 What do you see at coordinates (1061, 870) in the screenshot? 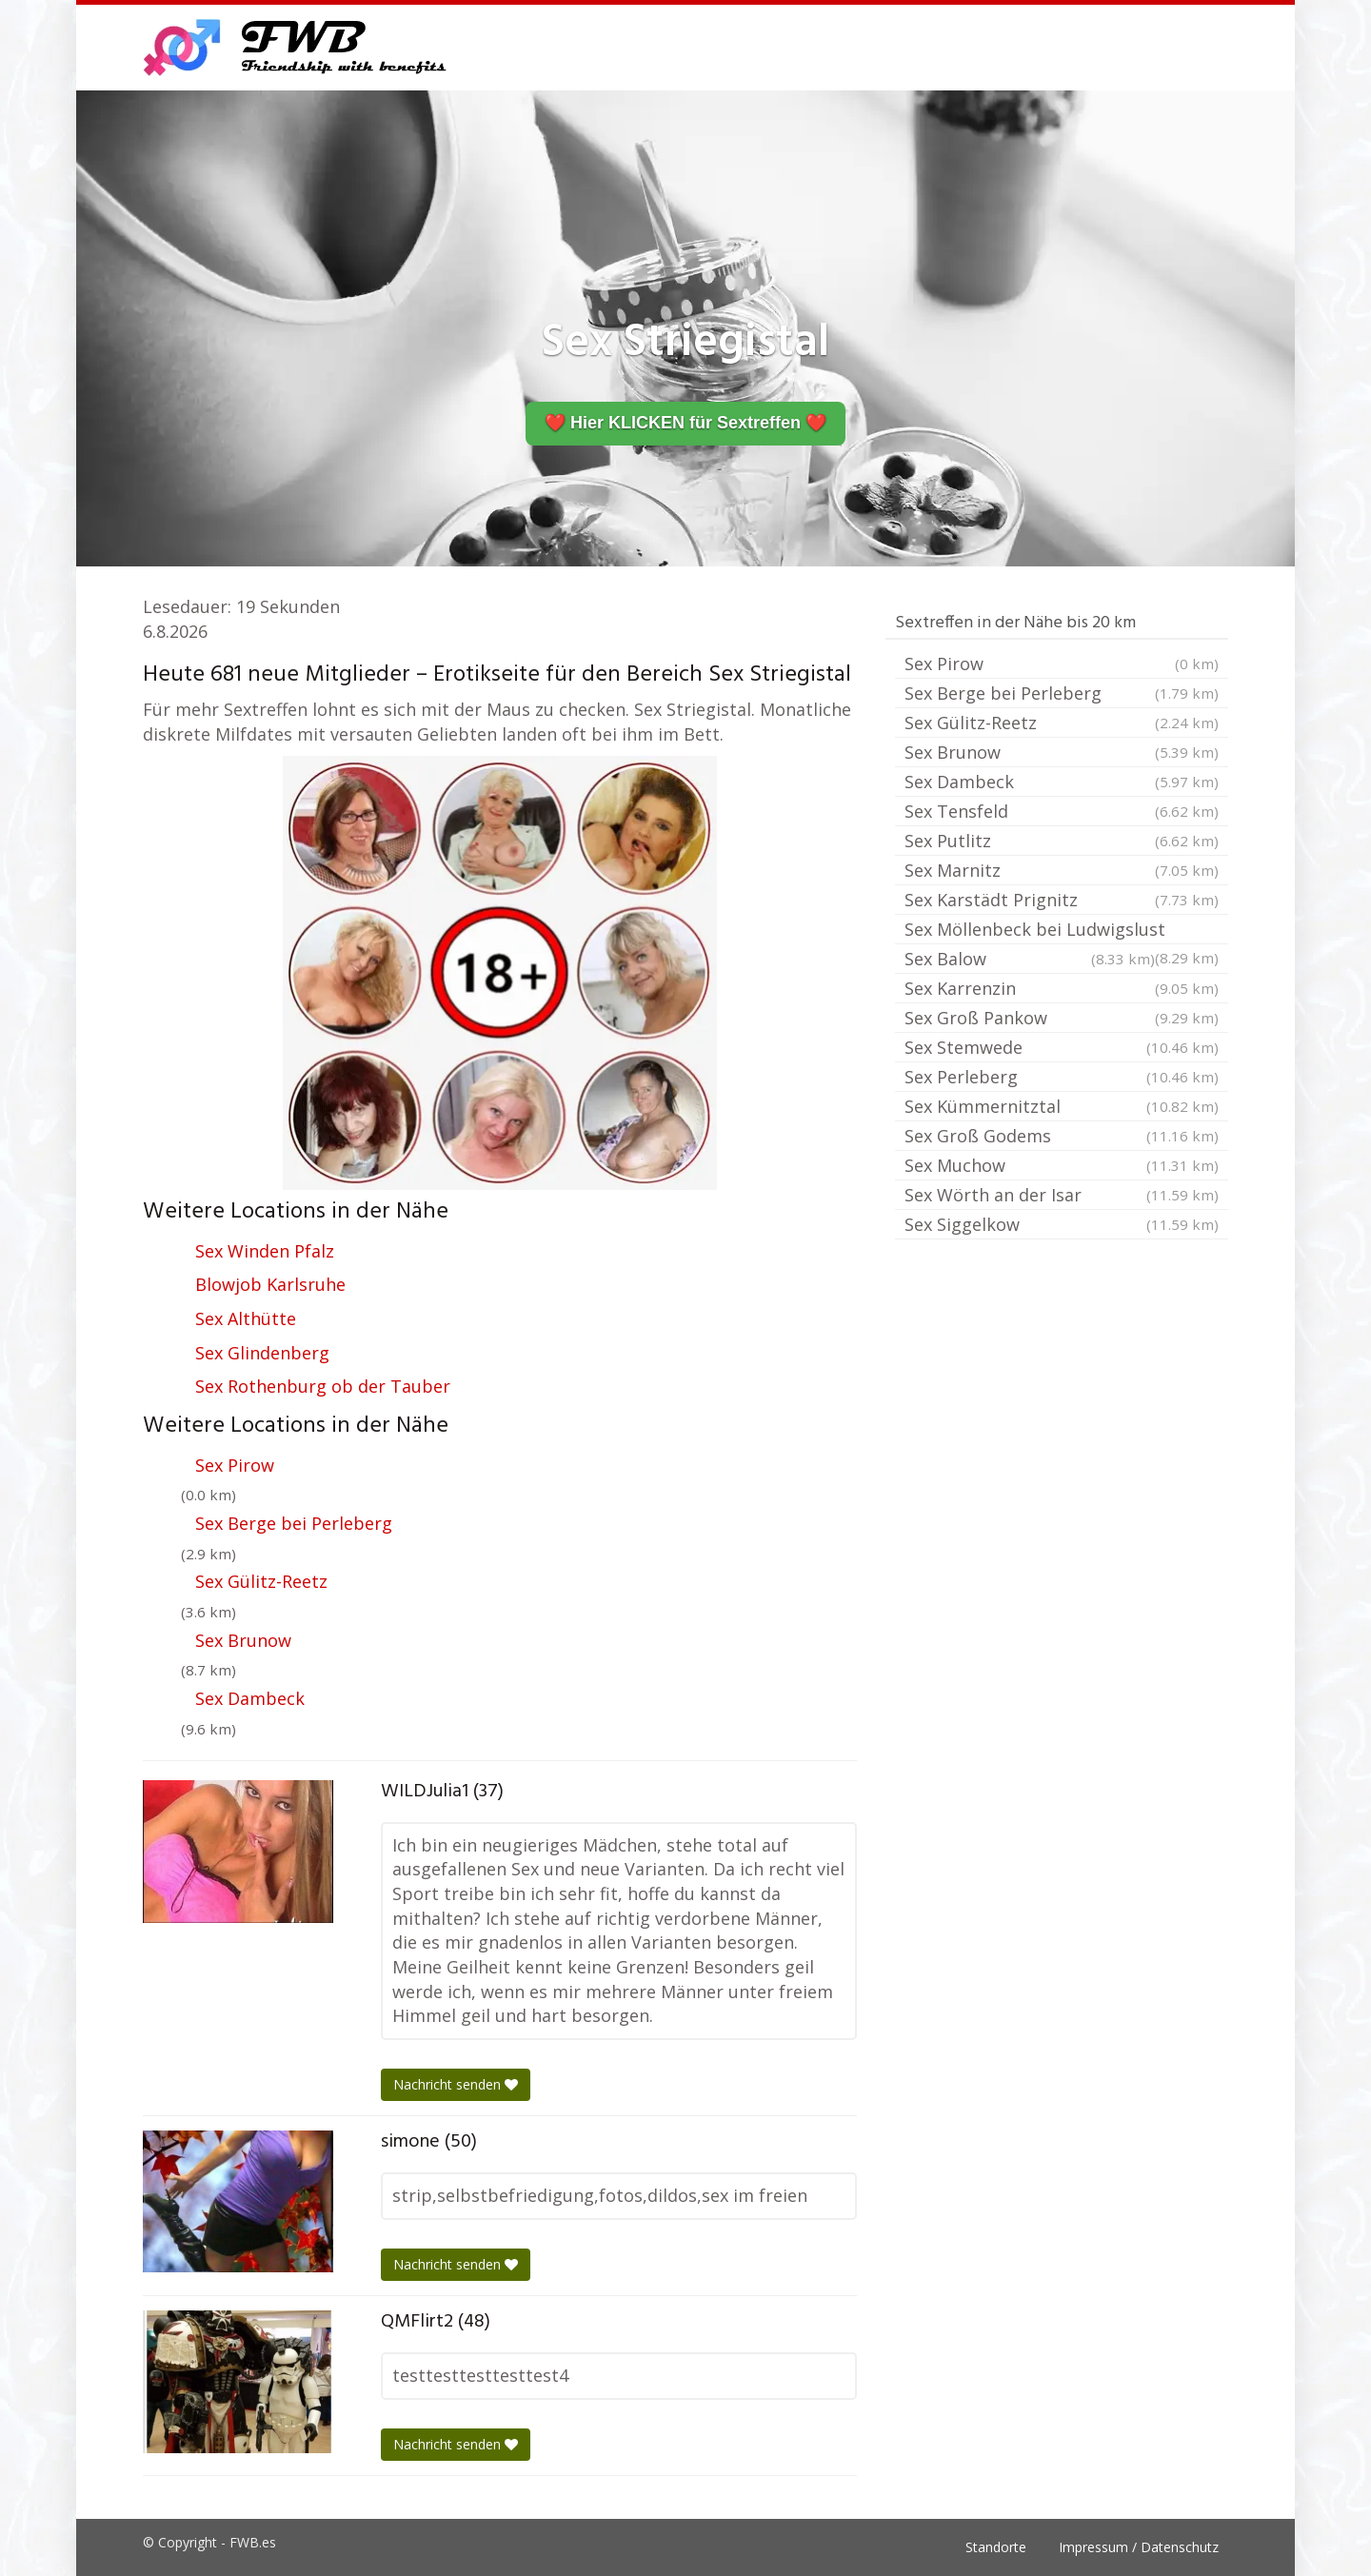
I see `Sex Marnitz` at bounding box center [1061, 870].